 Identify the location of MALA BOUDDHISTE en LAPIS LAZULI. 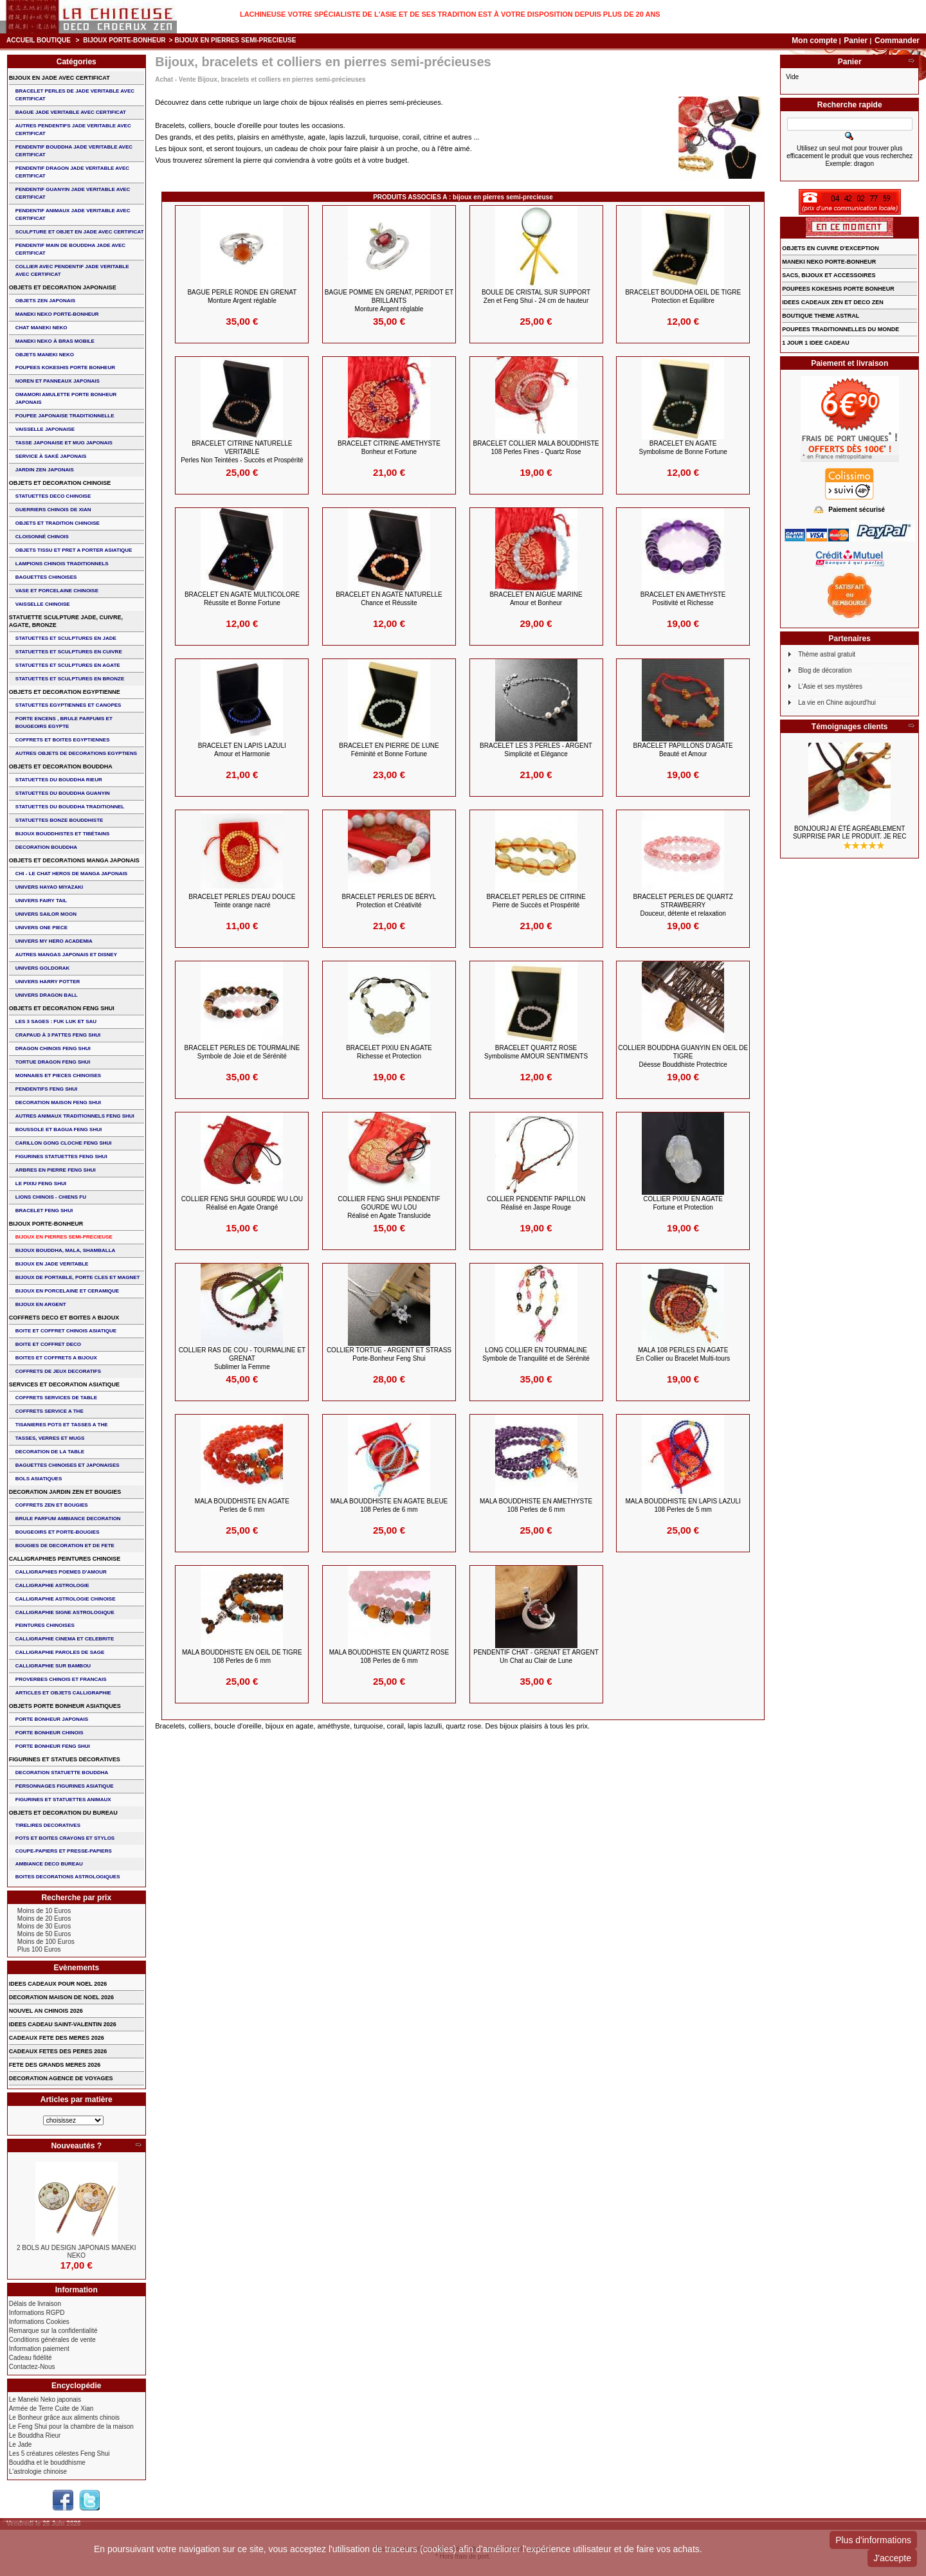
(683, 1505).